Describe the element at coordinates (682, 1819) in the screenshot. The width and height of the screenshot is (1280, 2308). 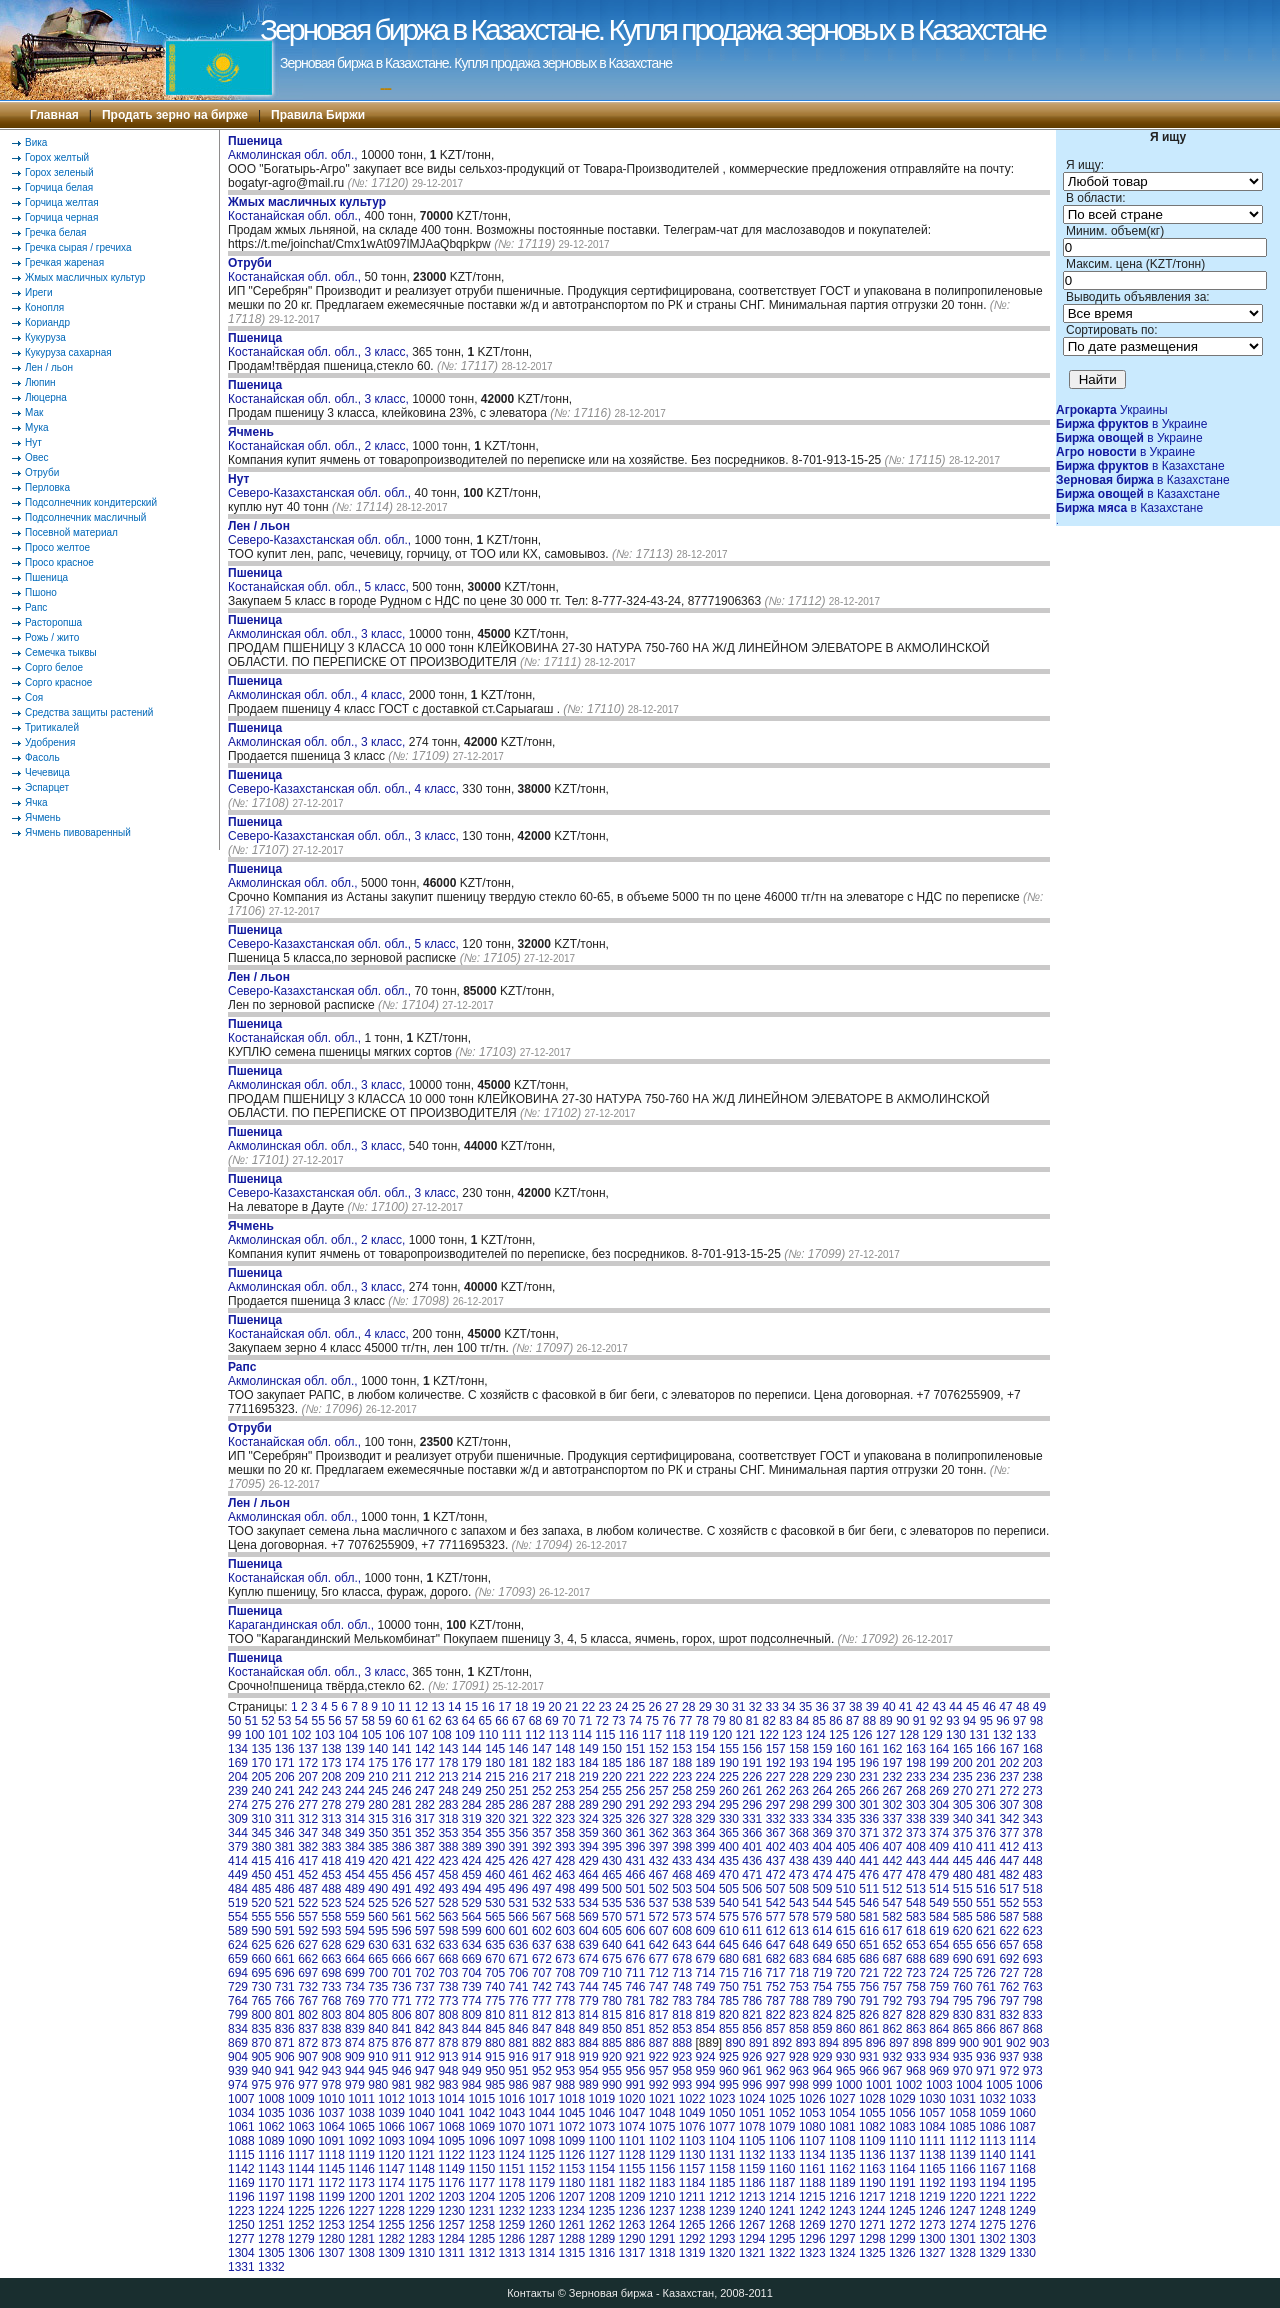
I see `328` at that location.